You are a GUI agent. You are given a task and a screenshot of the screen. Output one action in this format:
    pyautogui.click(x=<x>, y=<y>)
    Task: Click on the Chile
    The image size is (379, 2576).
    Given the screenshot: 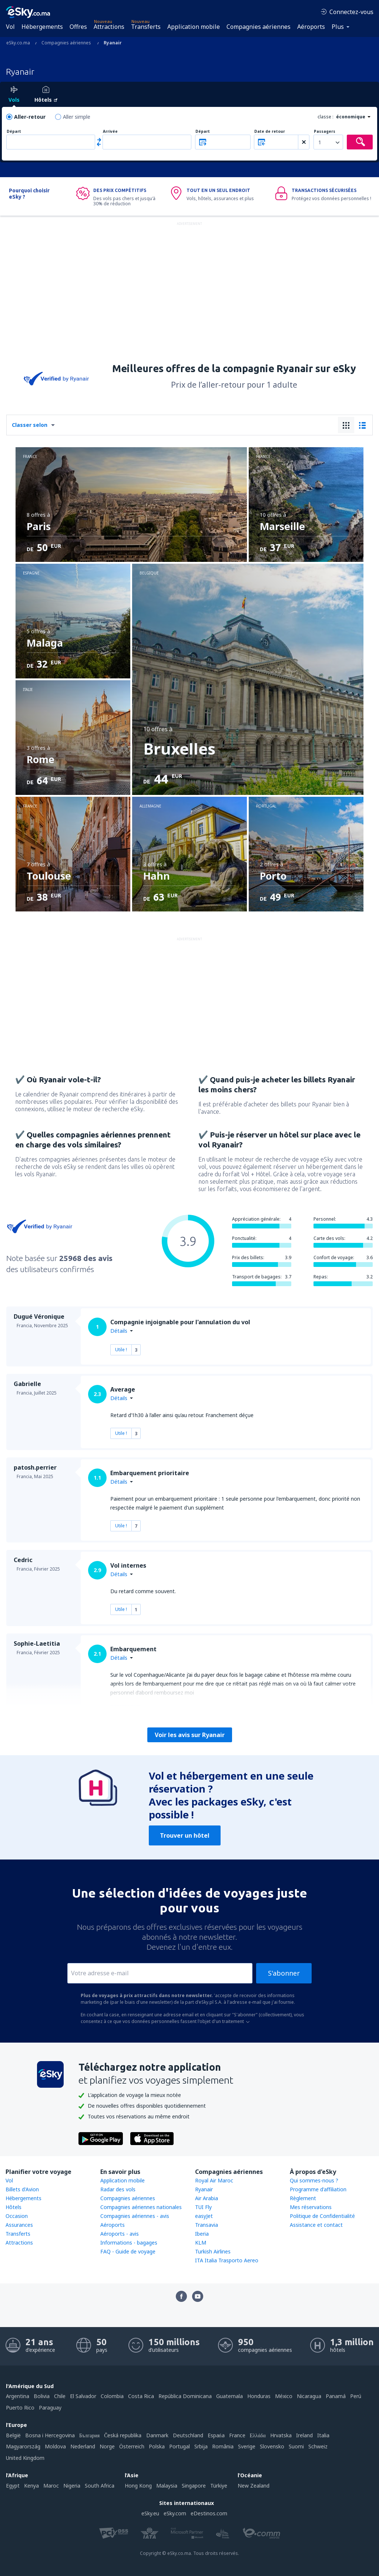 What is the action you would take?
    pyautogui.click(x=60, y=2396)
    